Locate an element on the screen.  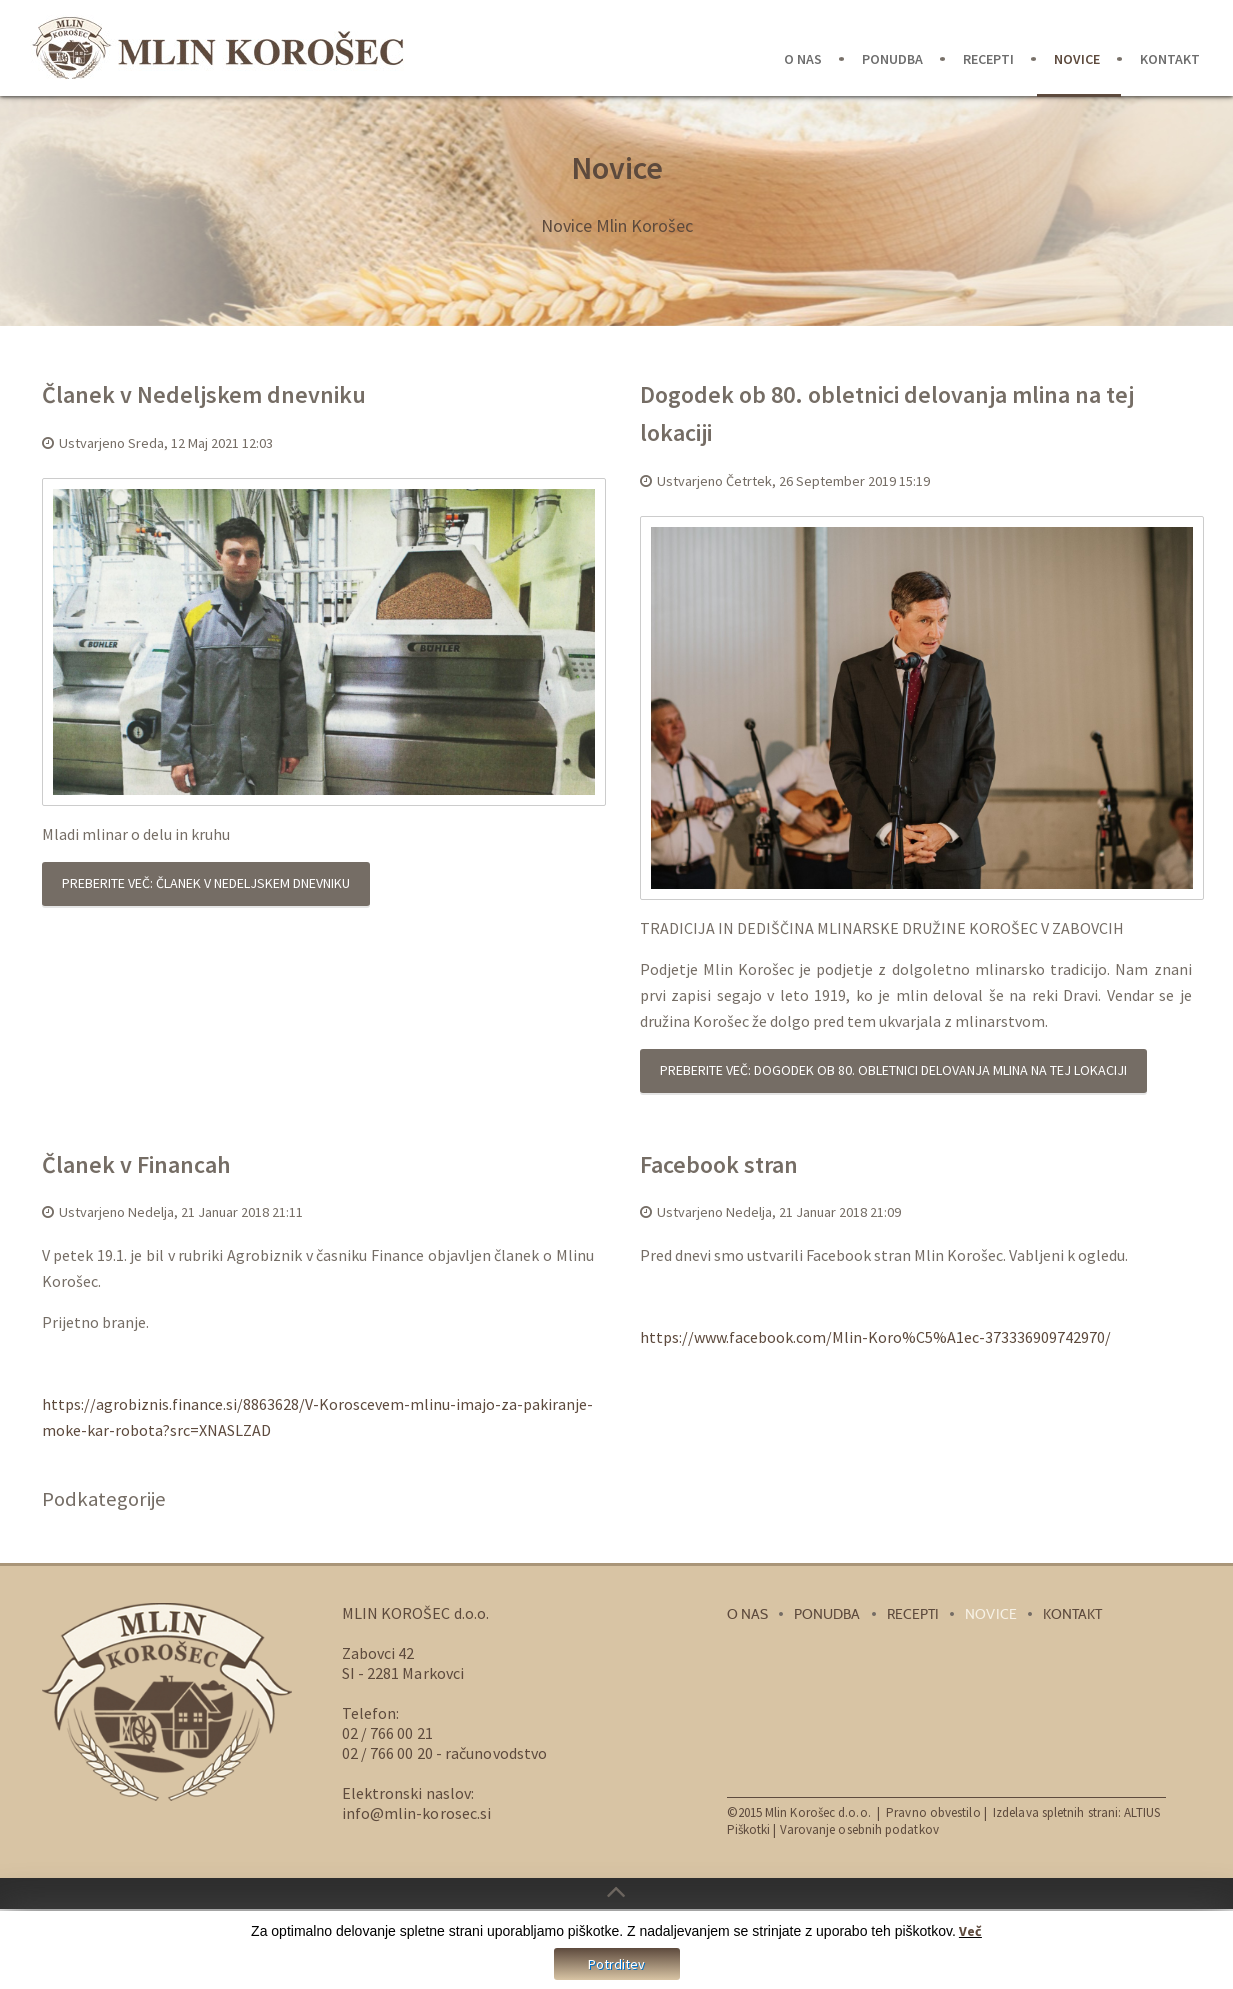
ALTIUS is located at coordinates (1142, 1812).